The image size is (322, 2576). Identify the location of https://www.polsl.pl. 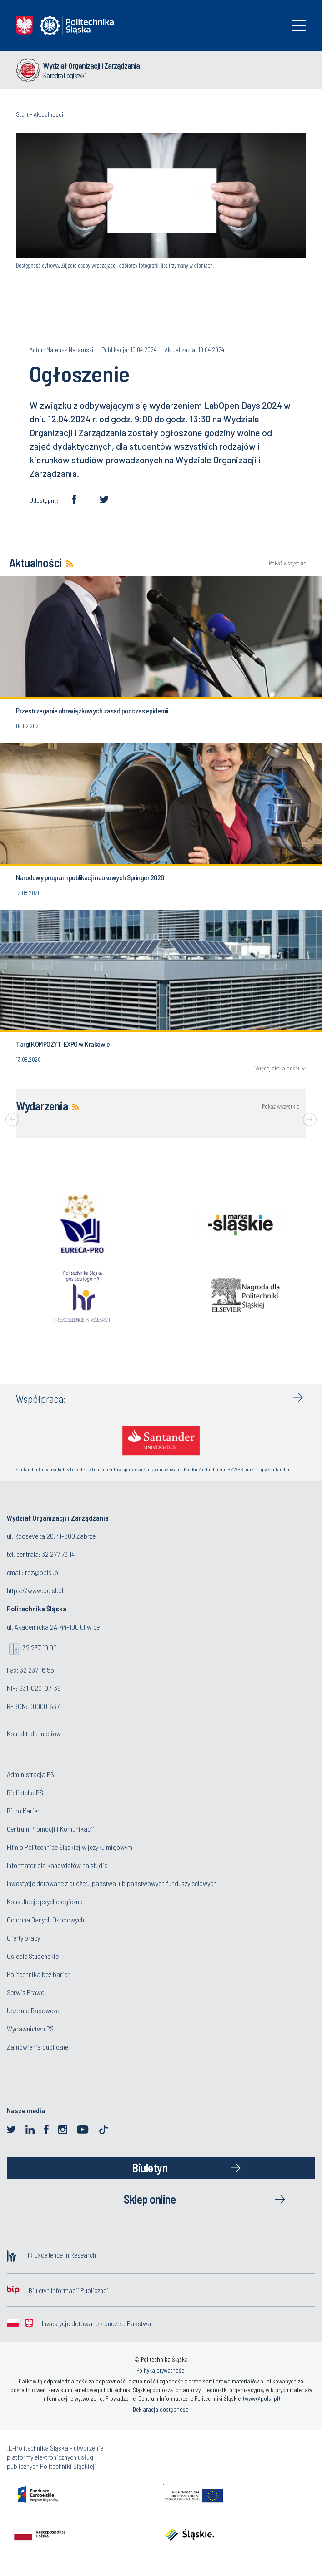
(35, 1590).